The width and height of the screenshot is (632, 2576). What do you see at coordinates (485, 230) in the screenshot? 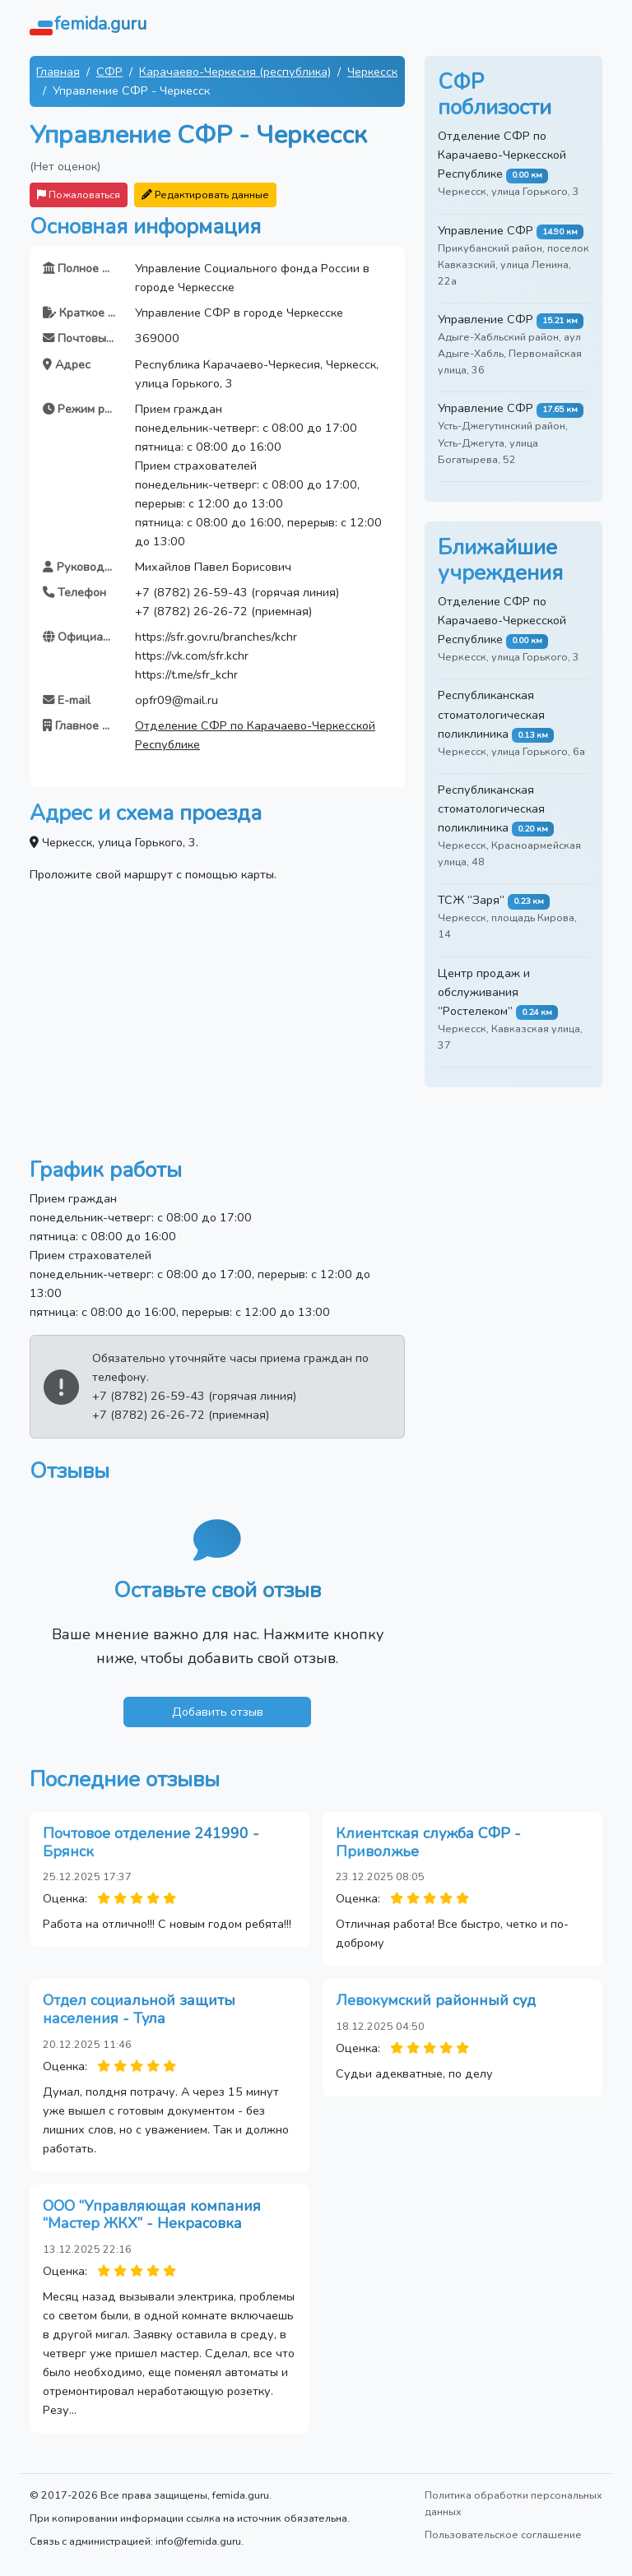
I see `Управление СФР` at bounding box center [485, 230].